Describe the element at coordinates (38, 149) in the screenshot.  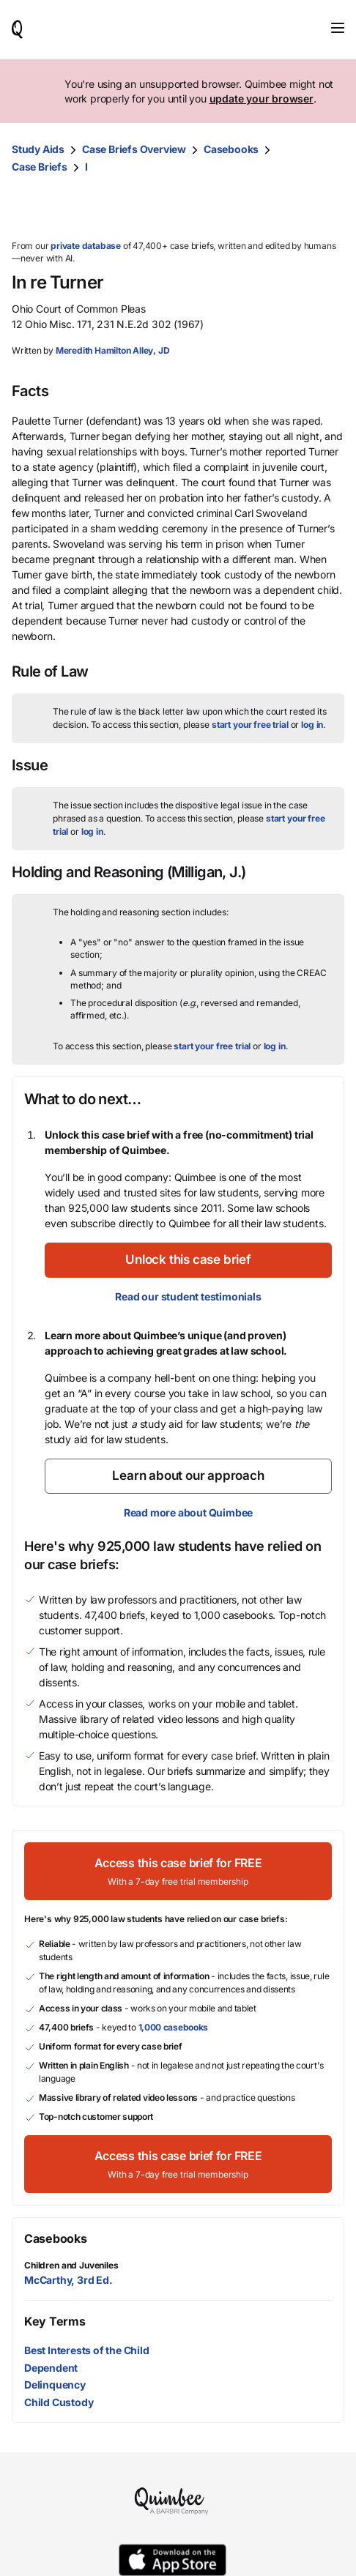
I see `Study Aids` at that location.